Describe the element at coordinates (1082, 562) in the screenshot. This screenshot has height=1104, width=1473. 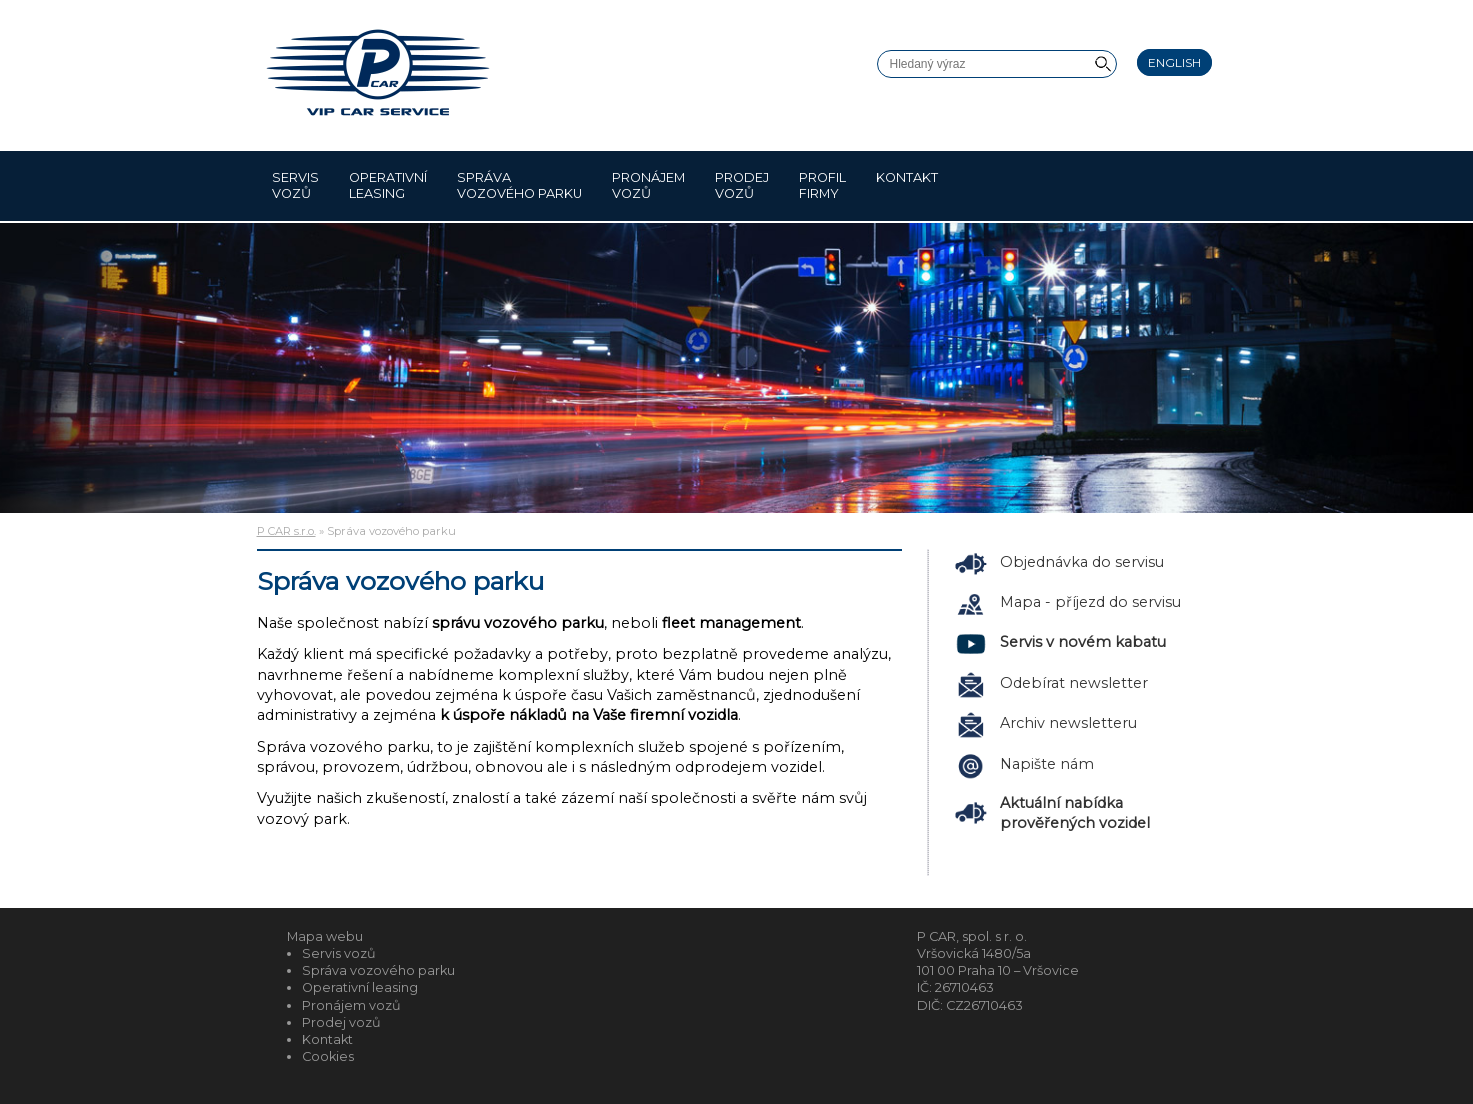
I see `Objednávka do servisu` at that location.